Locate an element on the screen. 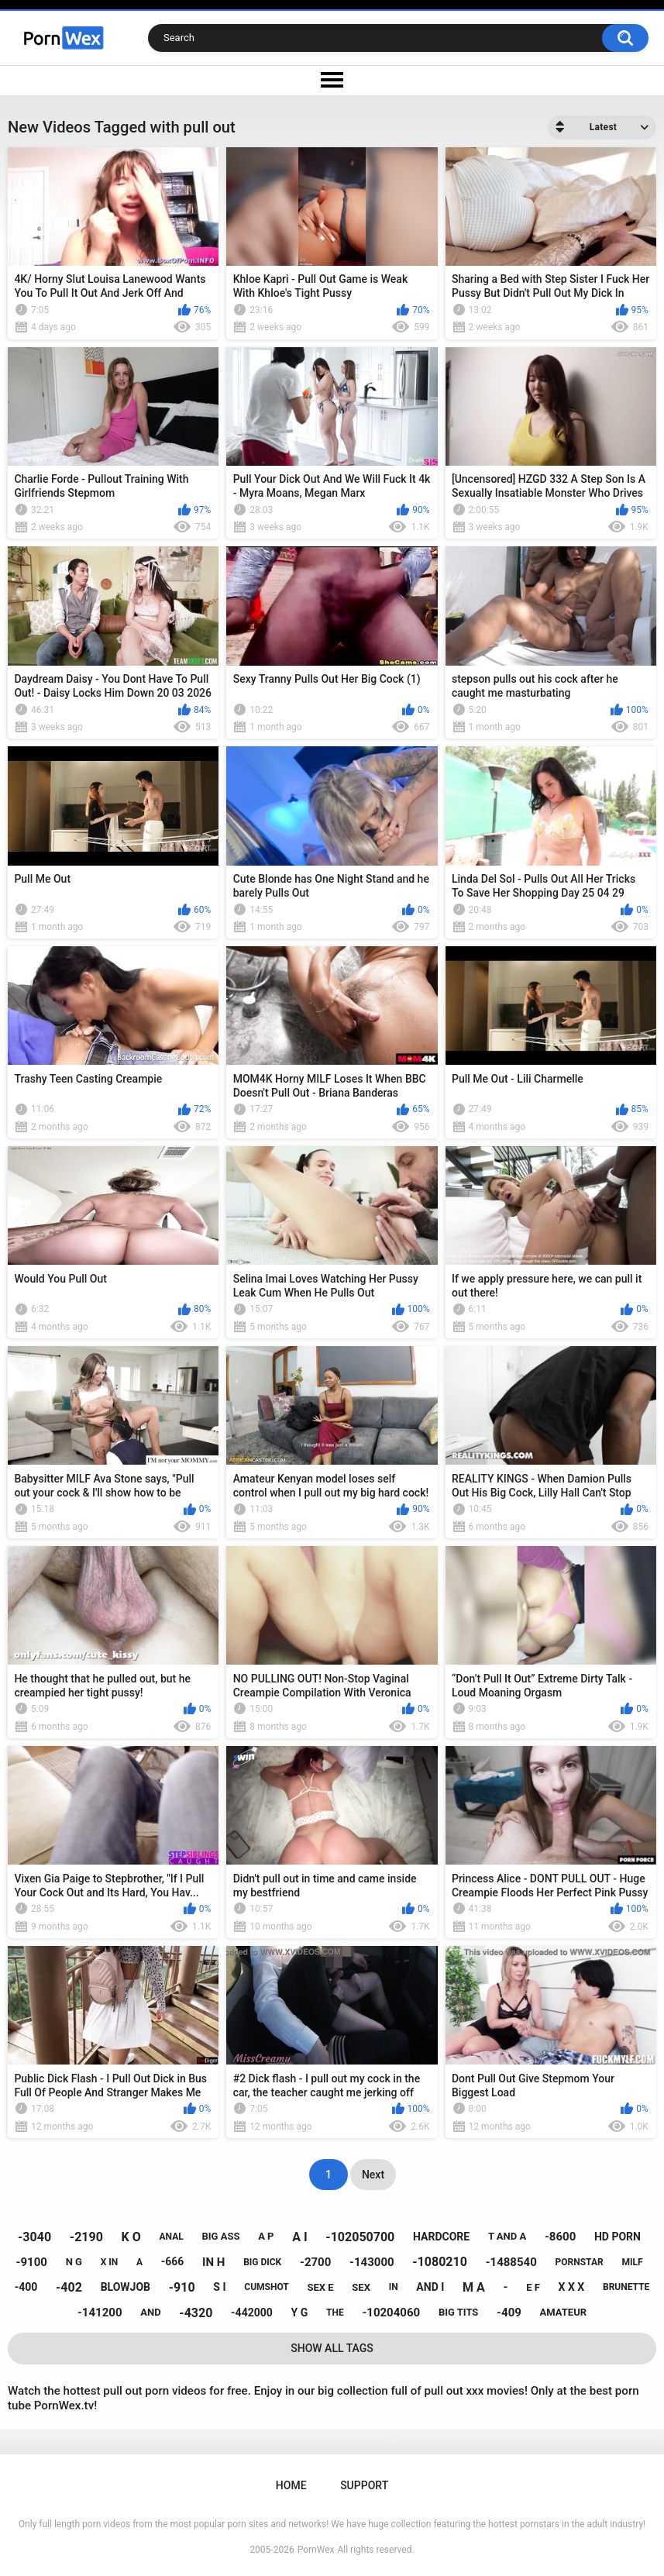 The image size is (664, 2576). sex e is located at coordinates (320, 2287).